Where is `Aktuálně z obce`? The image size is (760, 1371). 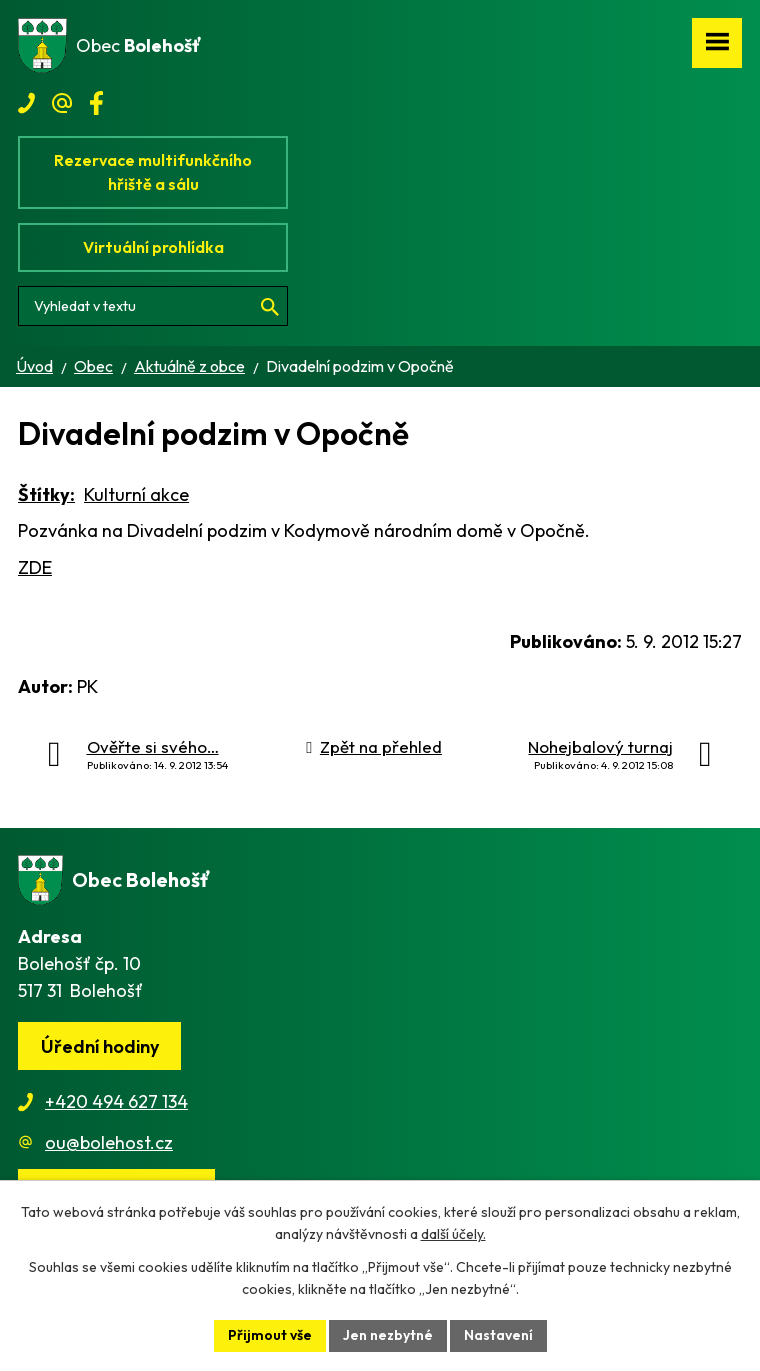
Aktuálně z obce is located at coordinates (189, 366).